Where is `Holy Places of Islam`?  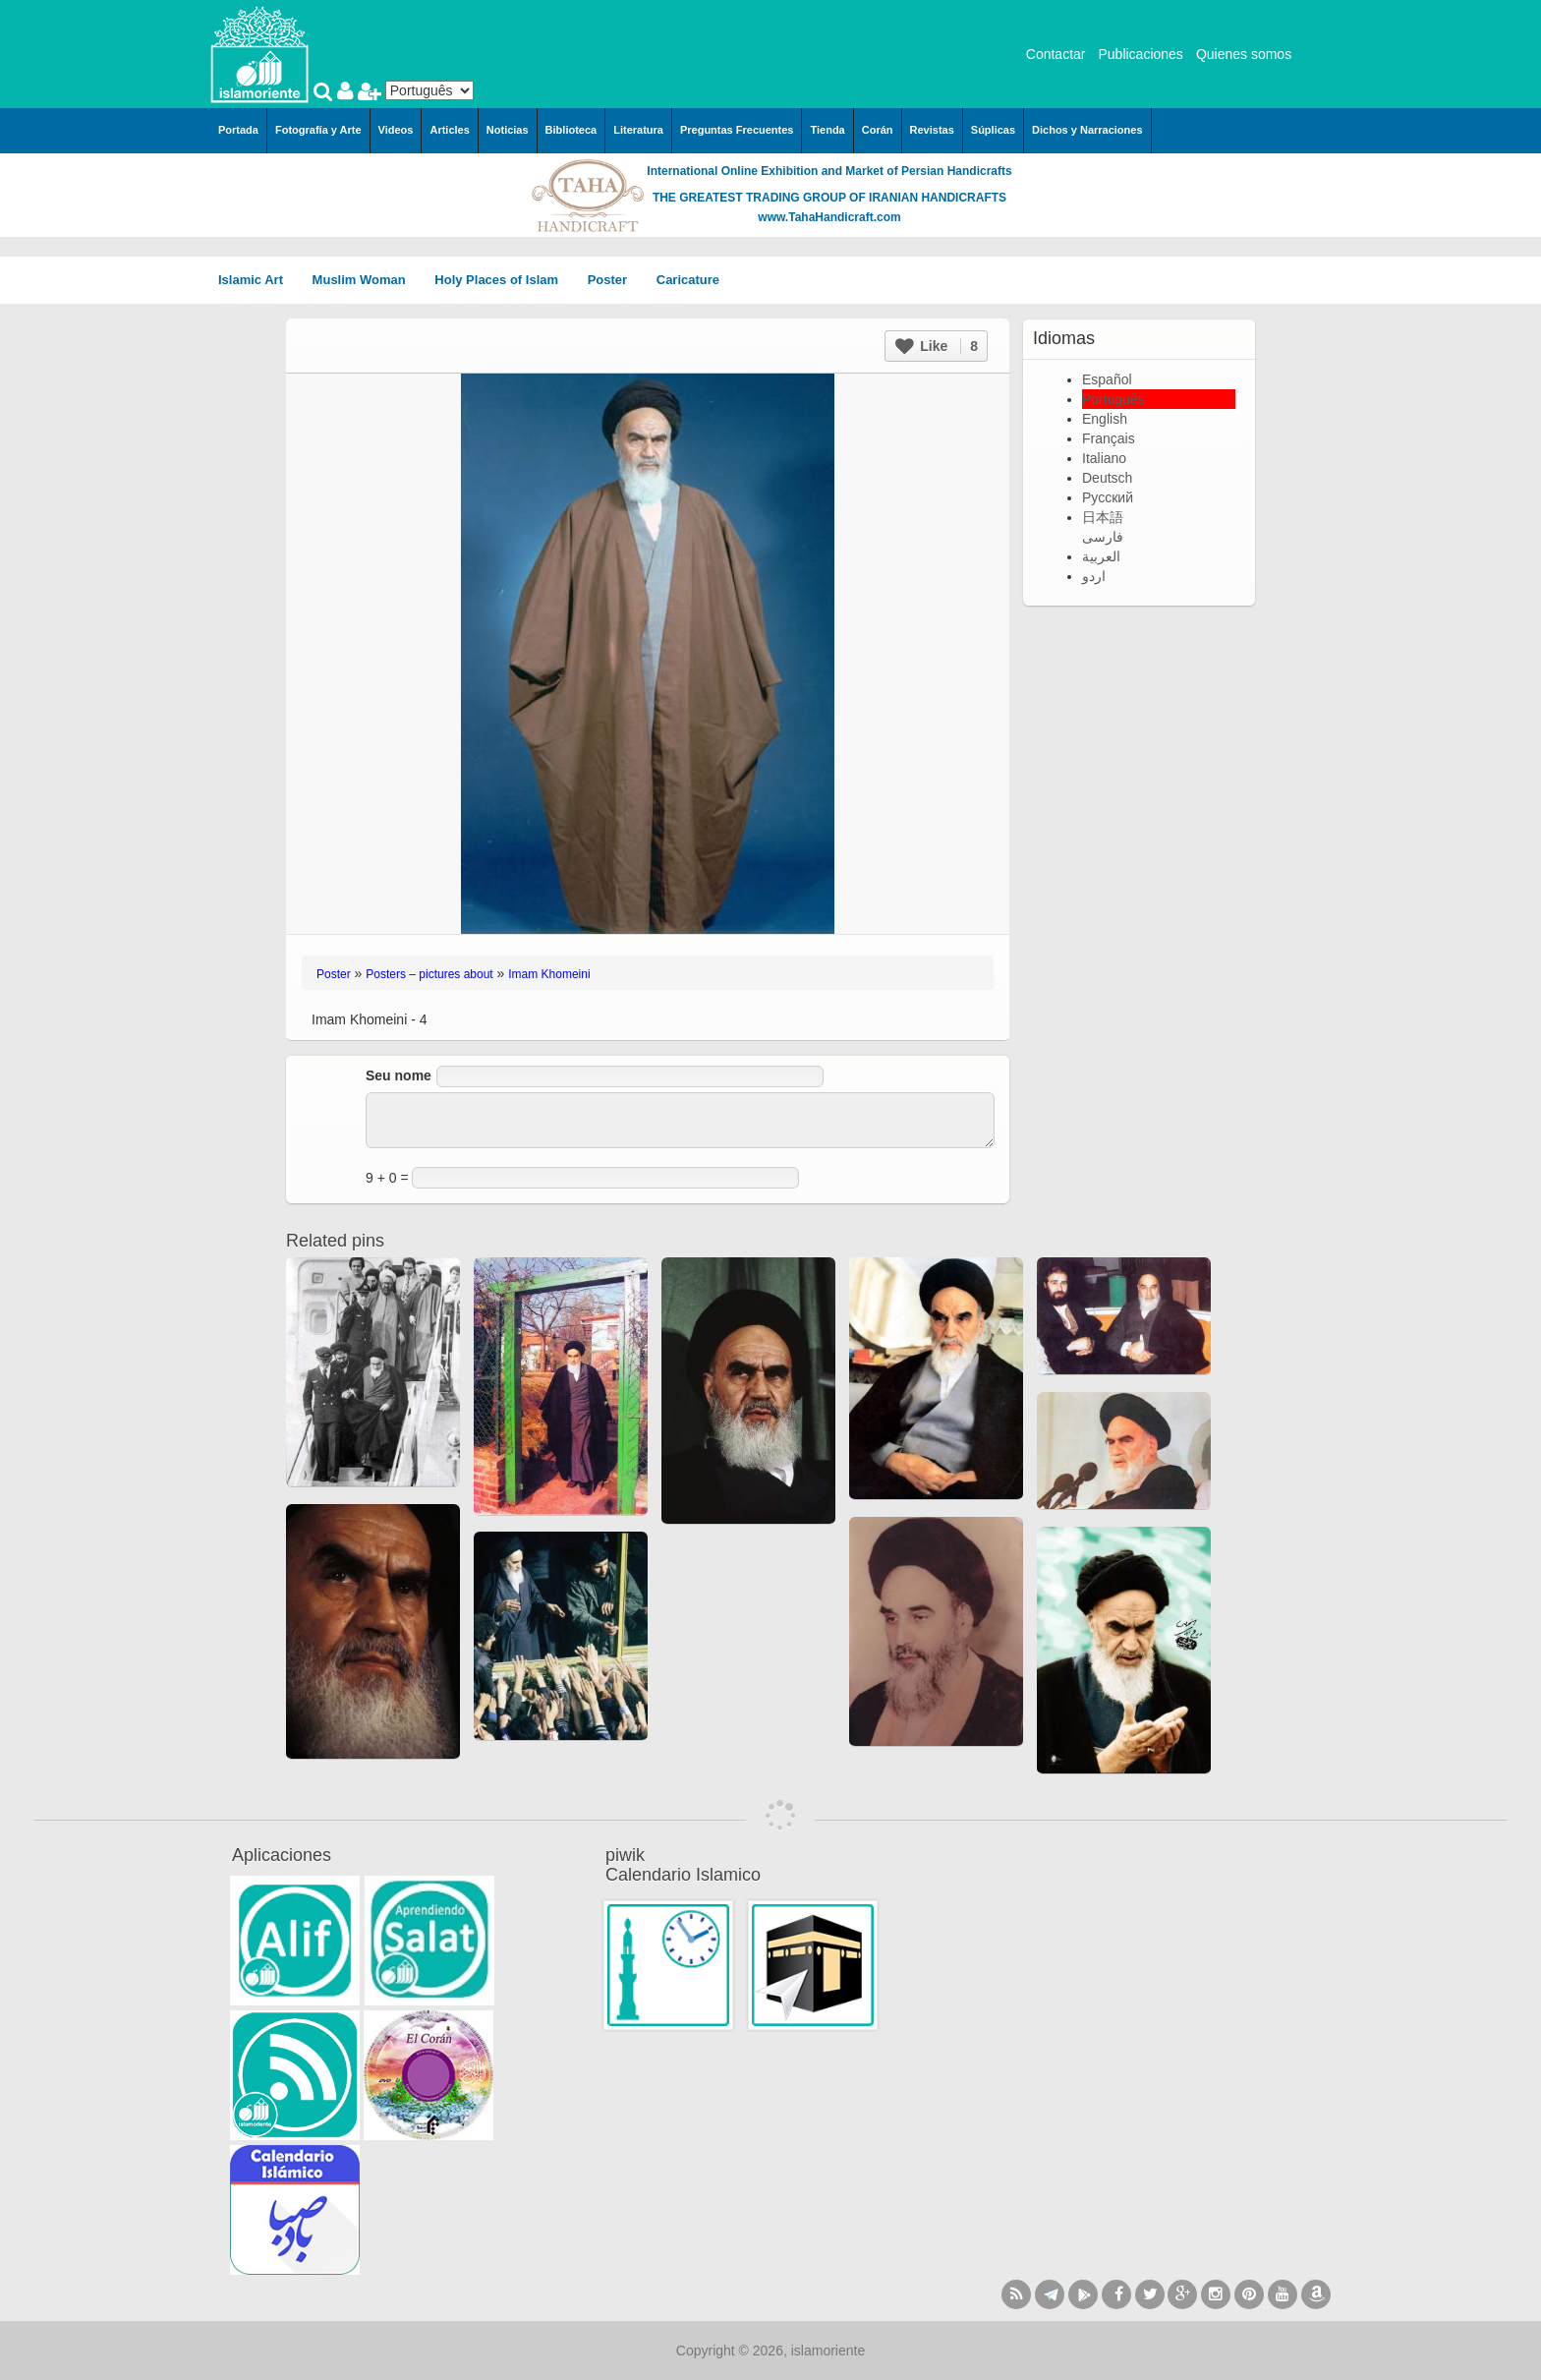
Holy Places of Islam is located at coordinates (502, 279).